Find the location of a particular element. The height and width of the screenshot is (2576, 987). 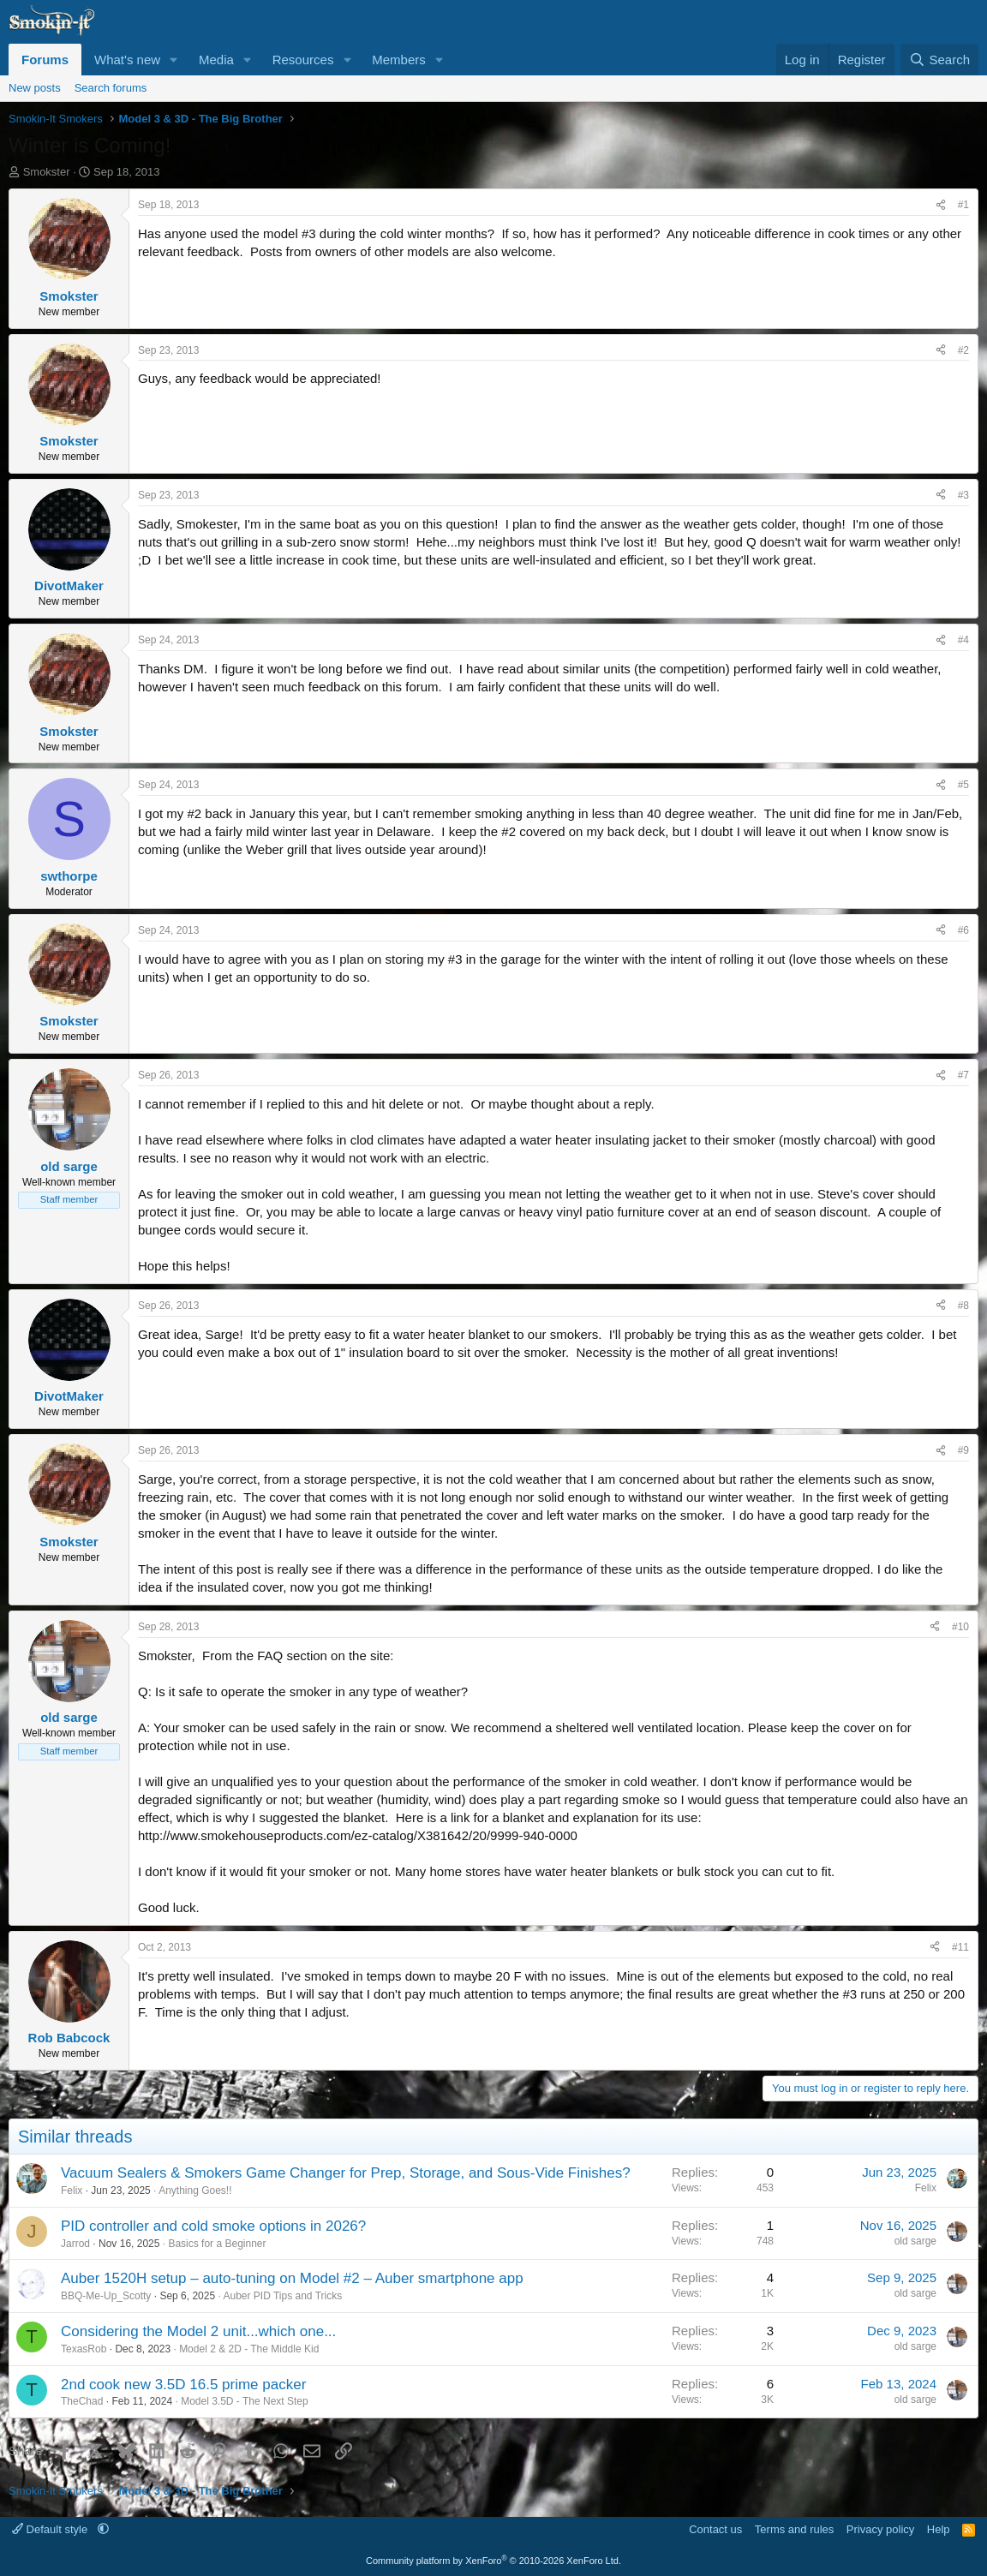

TheChad is located at coordinates (82, 2401).